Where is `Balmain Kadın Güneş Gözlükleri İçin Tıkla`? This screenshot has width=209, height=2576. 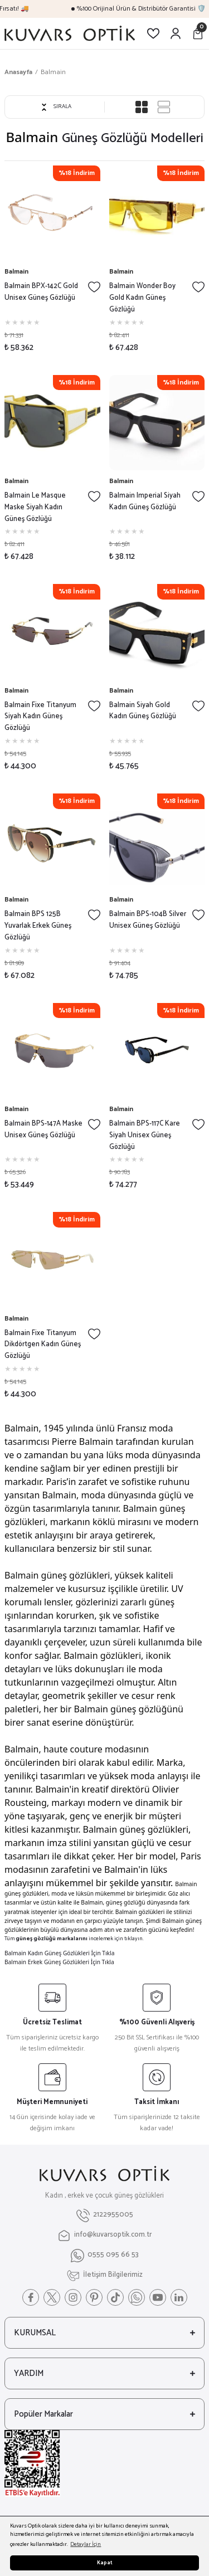 Balmain Kadın Güneş Gözlükleri İçin Tıkla is located at coordinates (59, 1953).